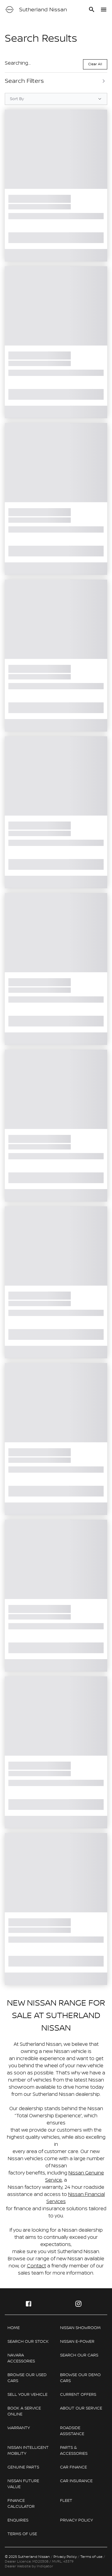 This screenshot has width=112, height=2576. I want to click on Dealer Website, so click(18, 2566).